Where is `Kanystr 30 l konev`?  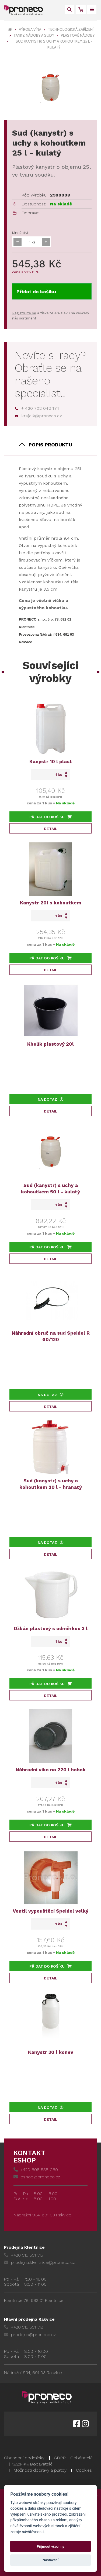 Kanystr 30 l konev is located at coordinates (50, 2052).